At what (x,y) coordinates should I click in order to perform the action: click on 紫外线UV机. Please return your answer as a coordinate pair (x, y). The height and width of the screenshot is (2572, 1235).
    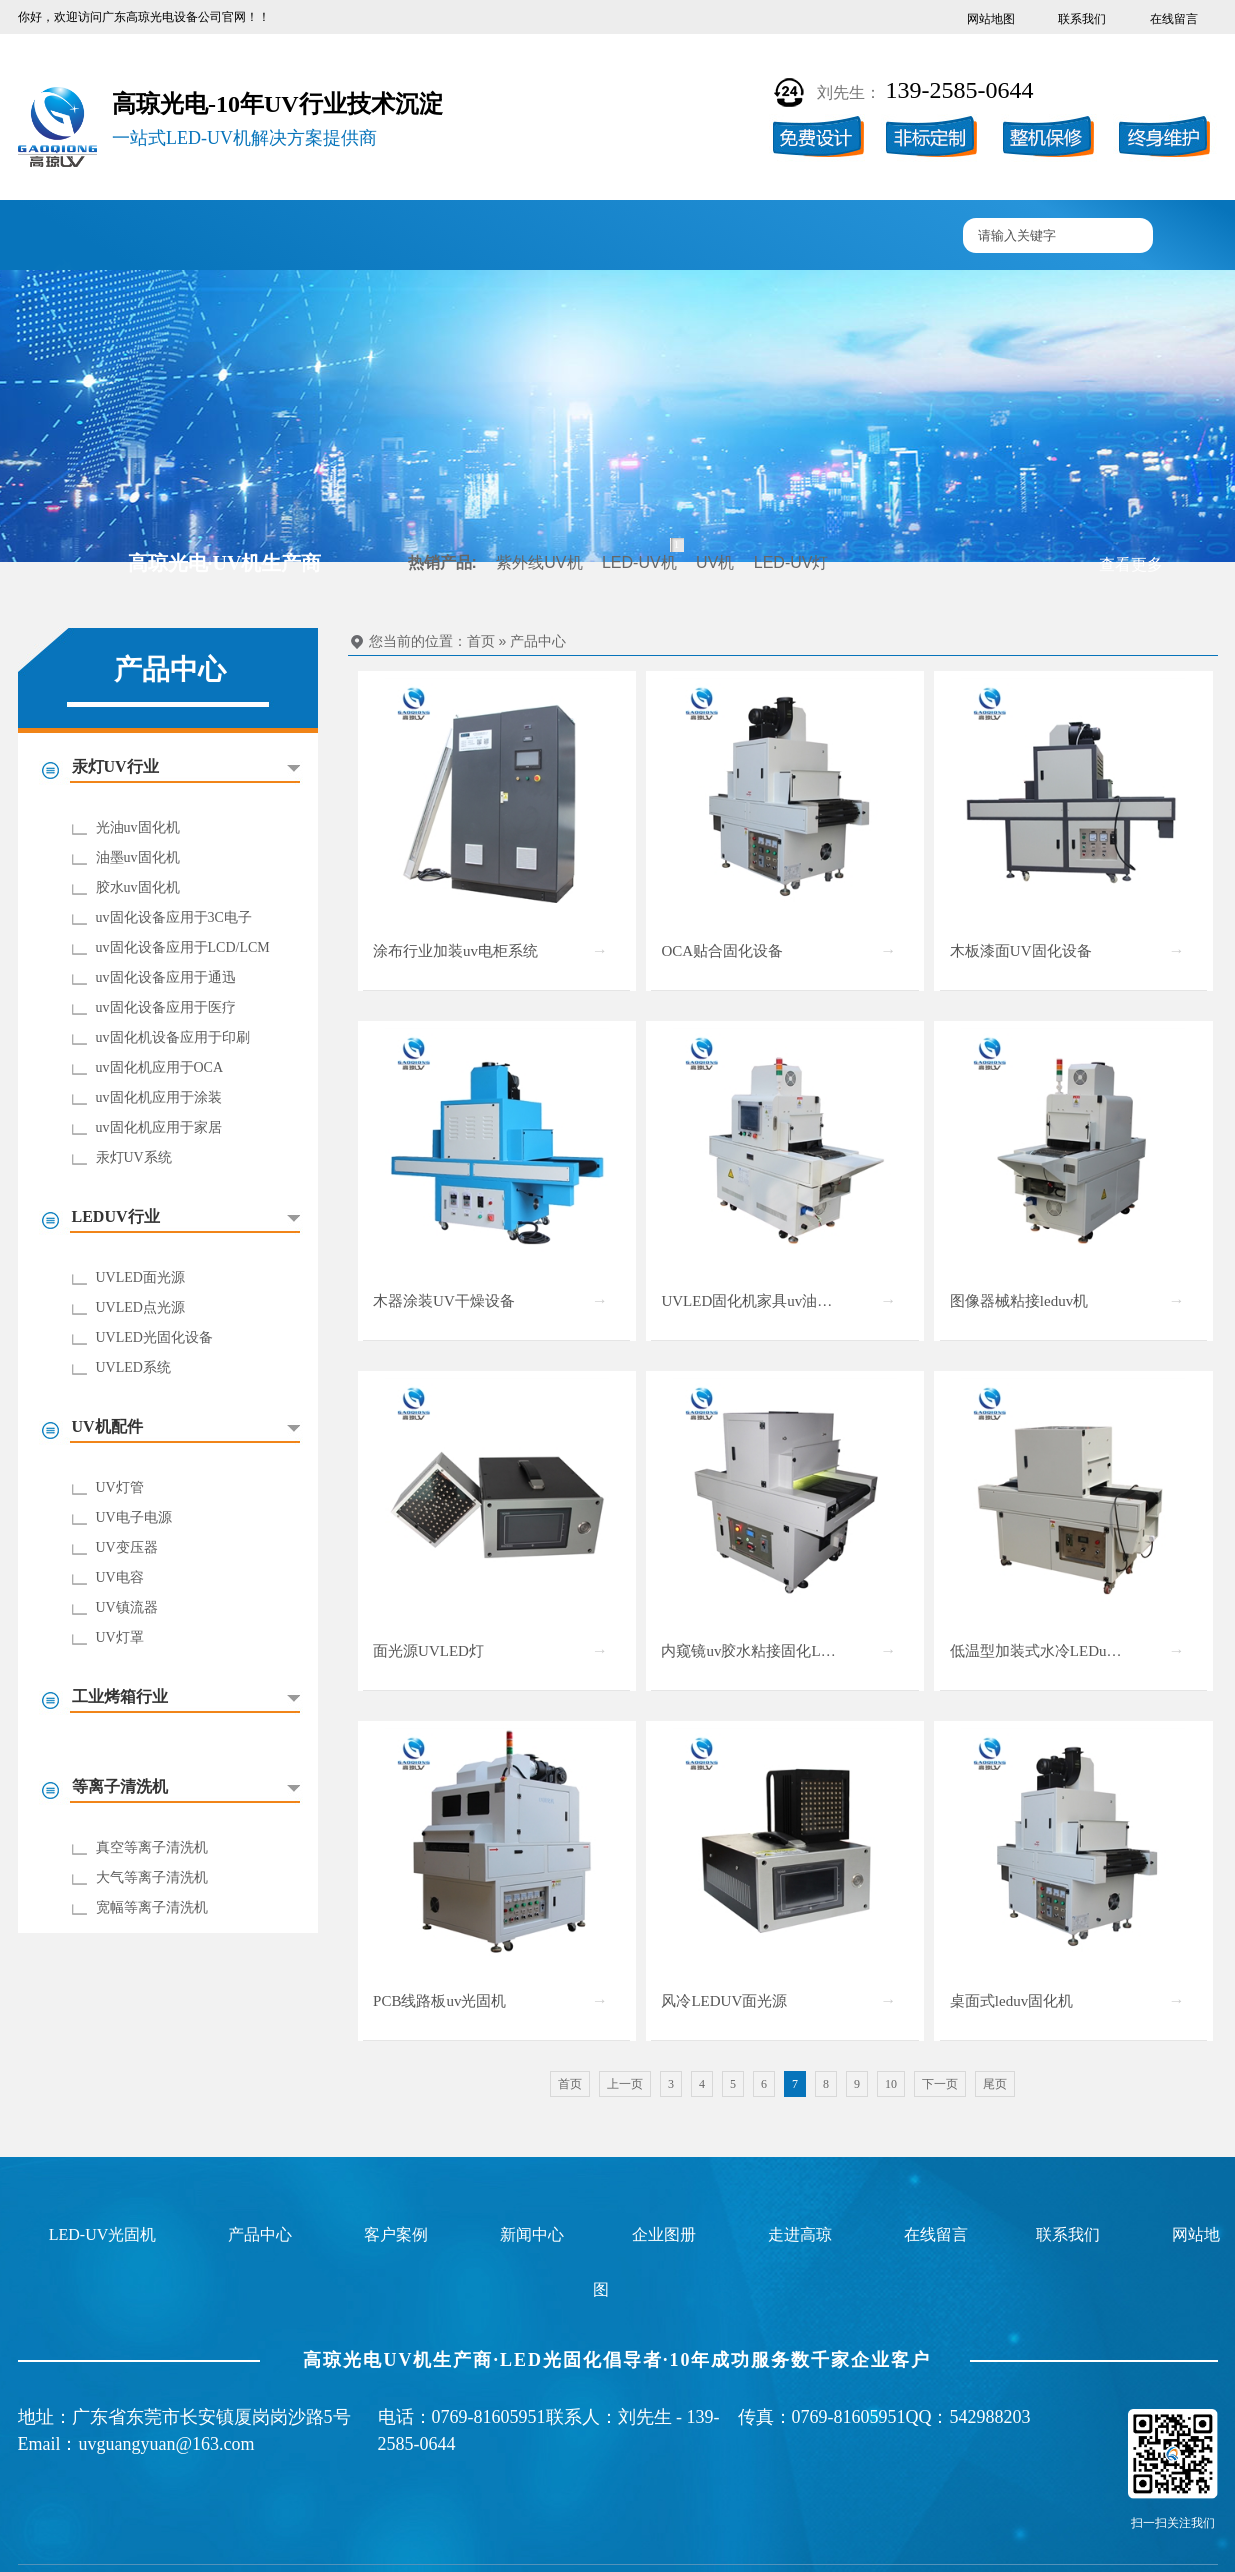
    Looking at the image, I should click on (539, 562).